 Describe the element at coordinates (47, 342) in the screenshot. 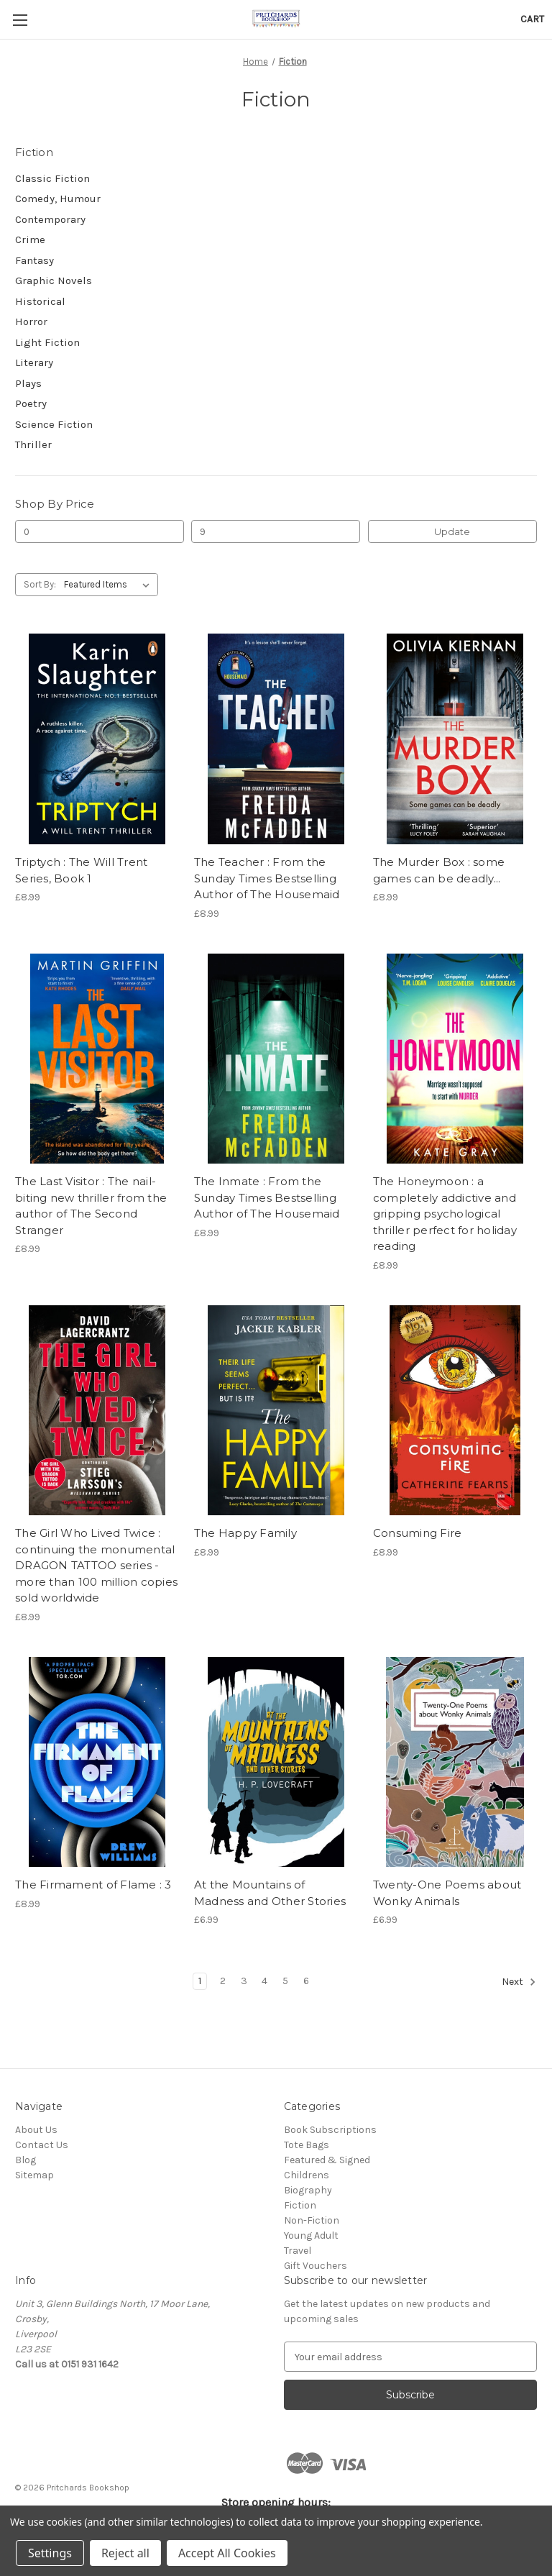

I see `Light Fiction` at that location.